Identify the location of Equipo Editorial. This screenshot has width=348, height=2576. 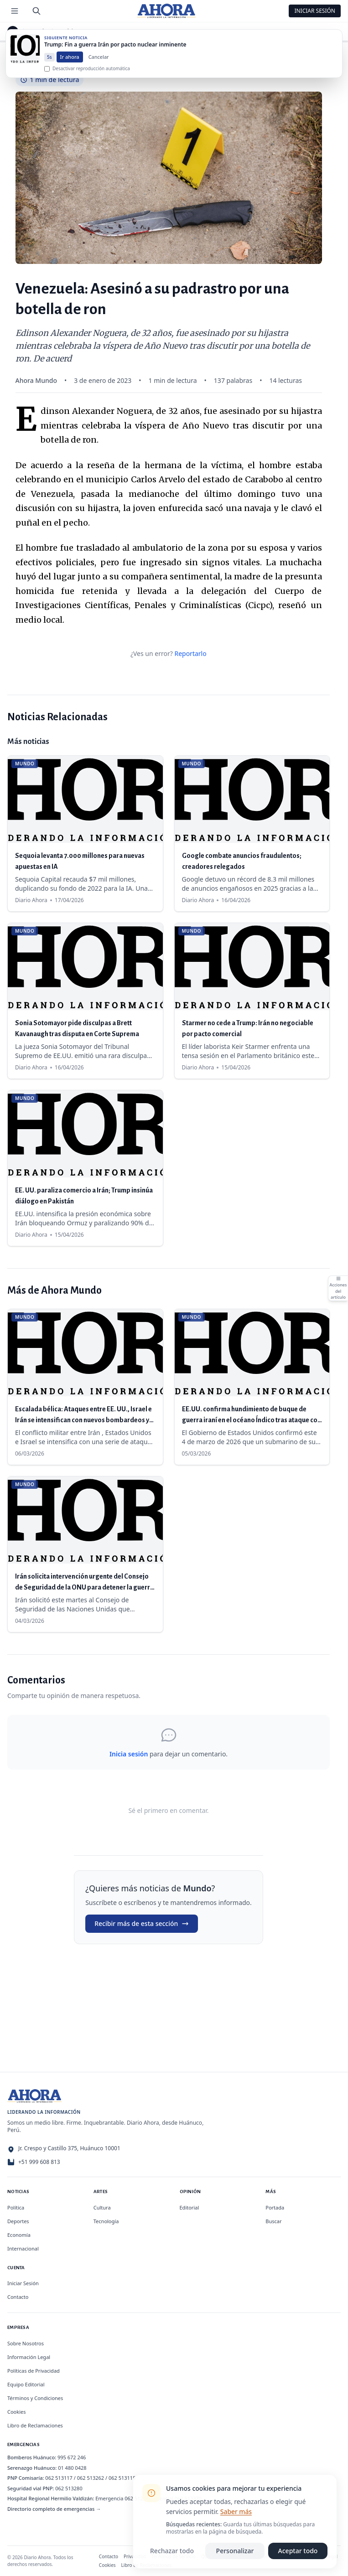
(26, 2384).